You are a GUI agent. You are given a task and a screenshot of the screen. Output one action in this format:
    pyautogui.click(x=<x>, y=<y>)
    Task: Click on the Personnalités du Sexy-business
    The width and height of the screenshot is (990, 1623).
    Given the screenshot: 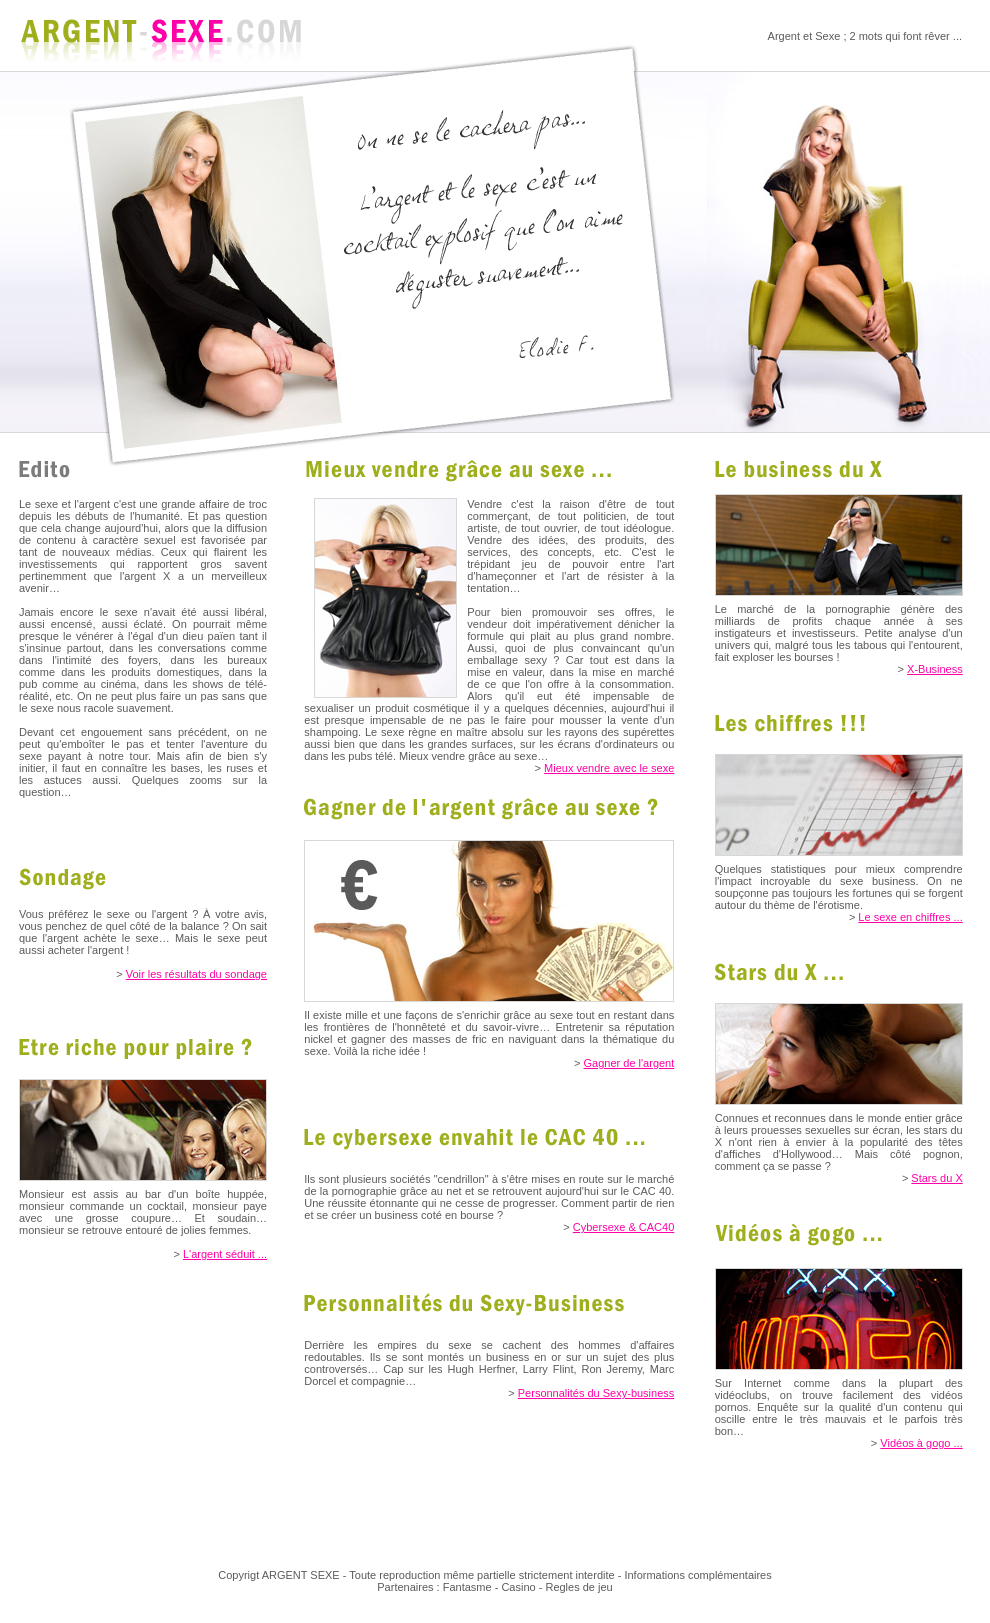 What is the action you would take?
    pyautogui.click(x=596, y=1393)
    